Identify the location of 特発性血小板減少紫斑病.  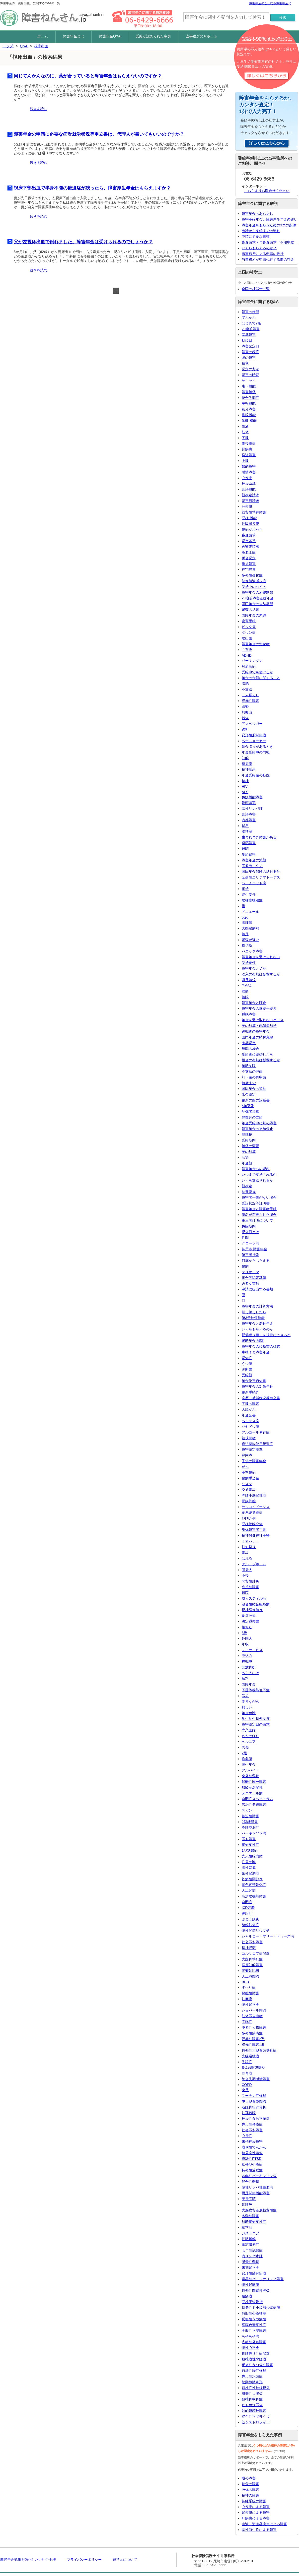
(261, 2308).